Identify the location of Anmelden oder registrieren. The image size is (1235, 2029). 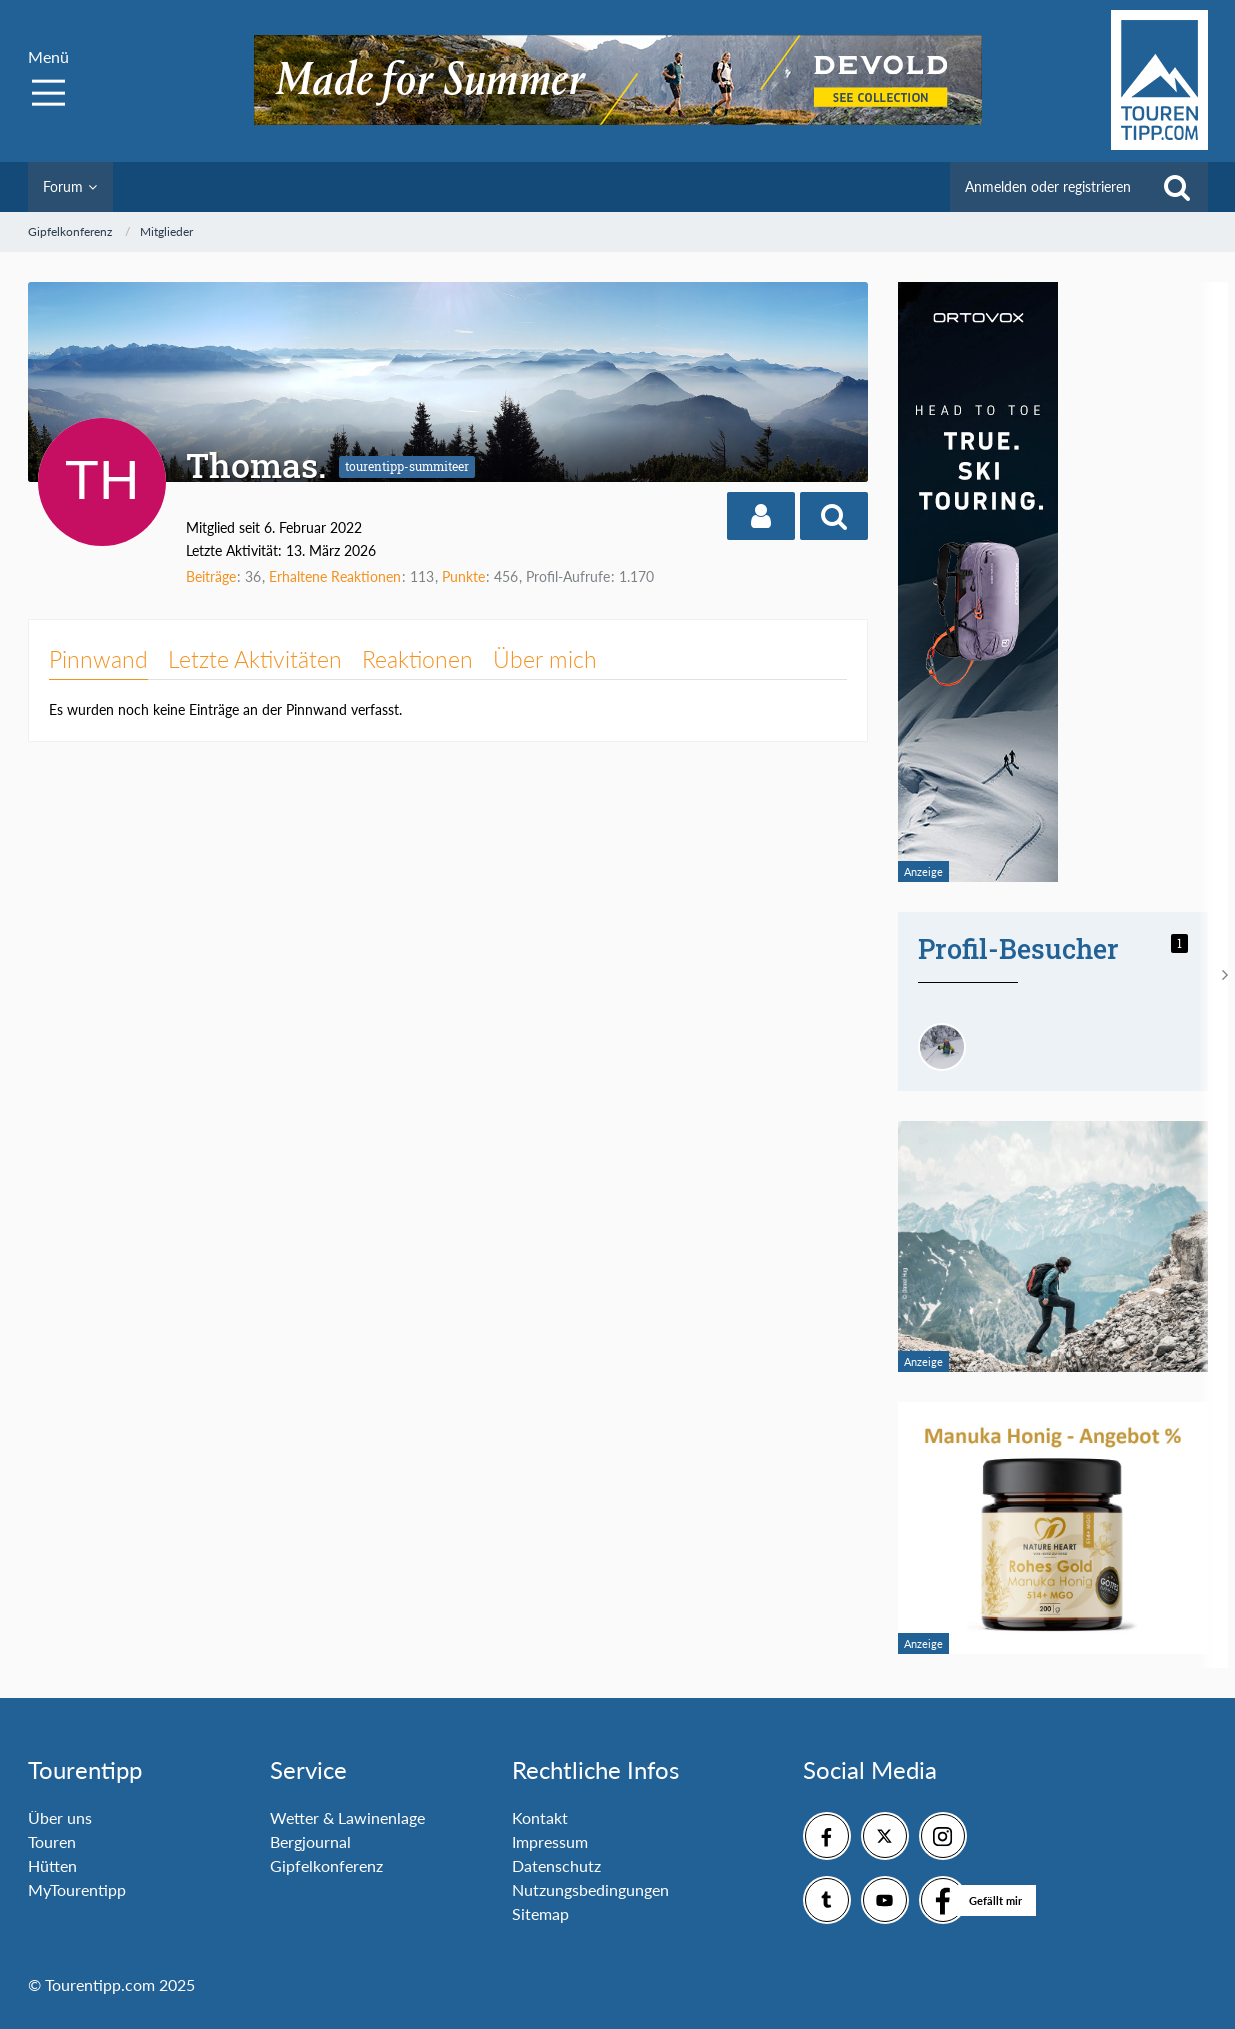
(1048, 186).